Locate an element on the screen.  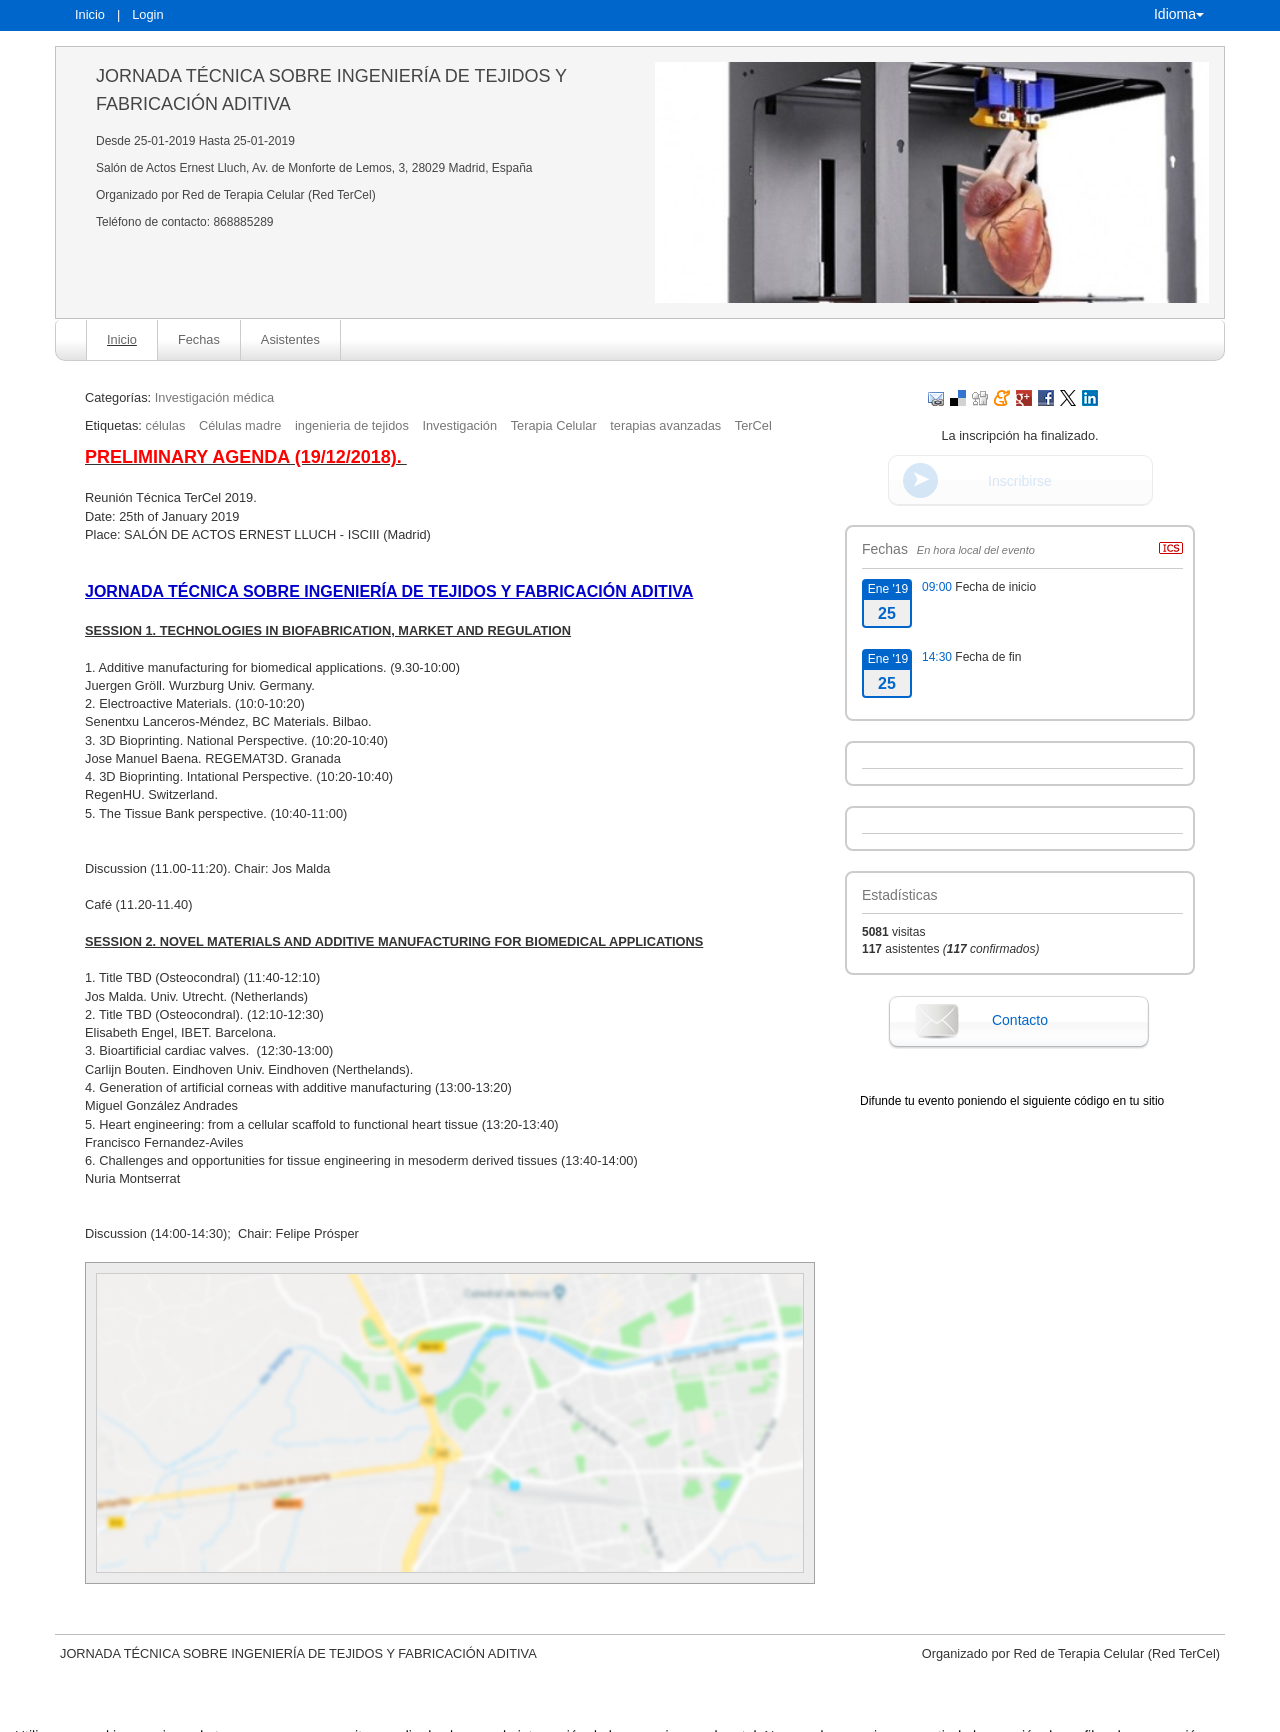
células is located at coordinates (165, 425).